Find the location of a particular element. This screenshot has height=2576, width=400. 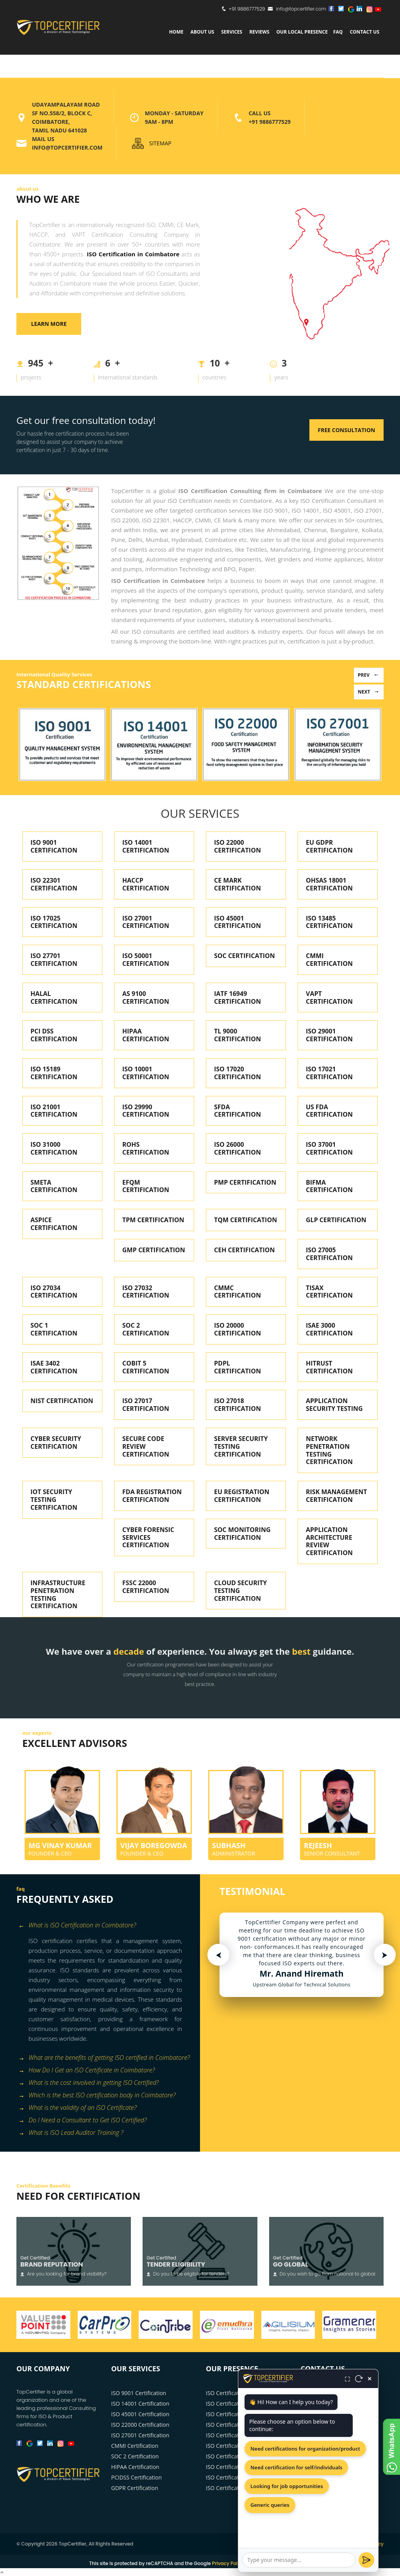

Privacy Policy is located at coordinates (228, 2563).